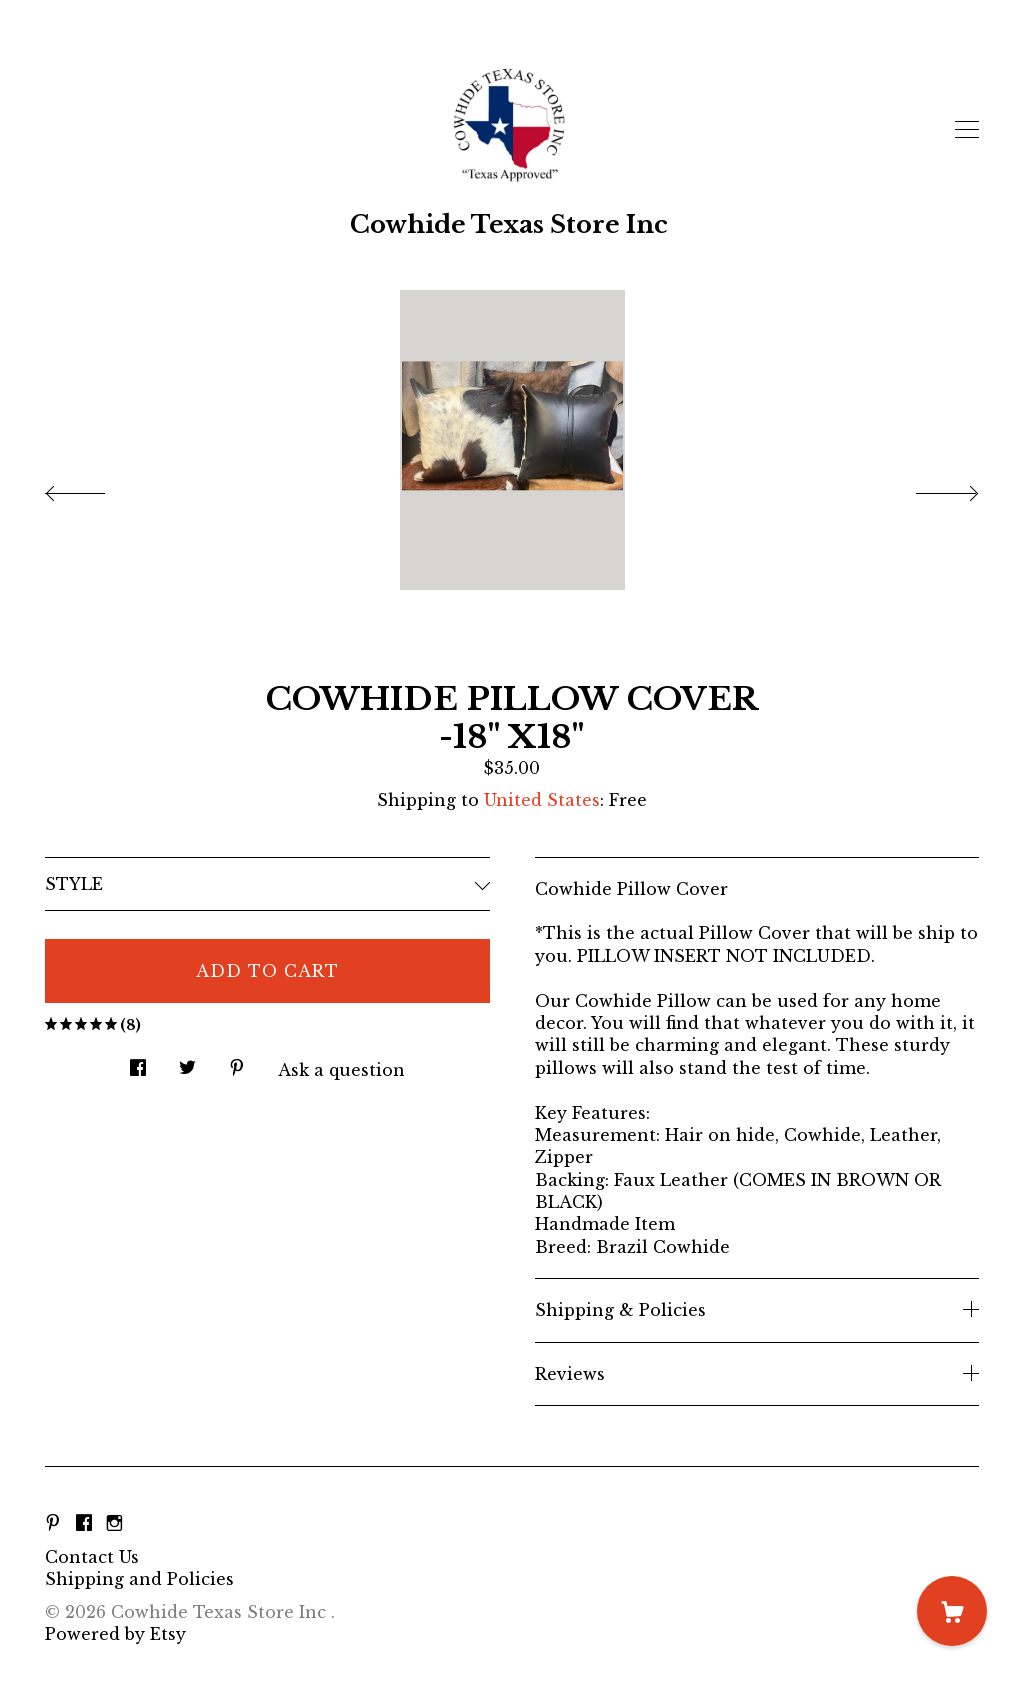 This screenshot has height=1691, width=1024. I want to click on [instagram], so click(114, 1523).